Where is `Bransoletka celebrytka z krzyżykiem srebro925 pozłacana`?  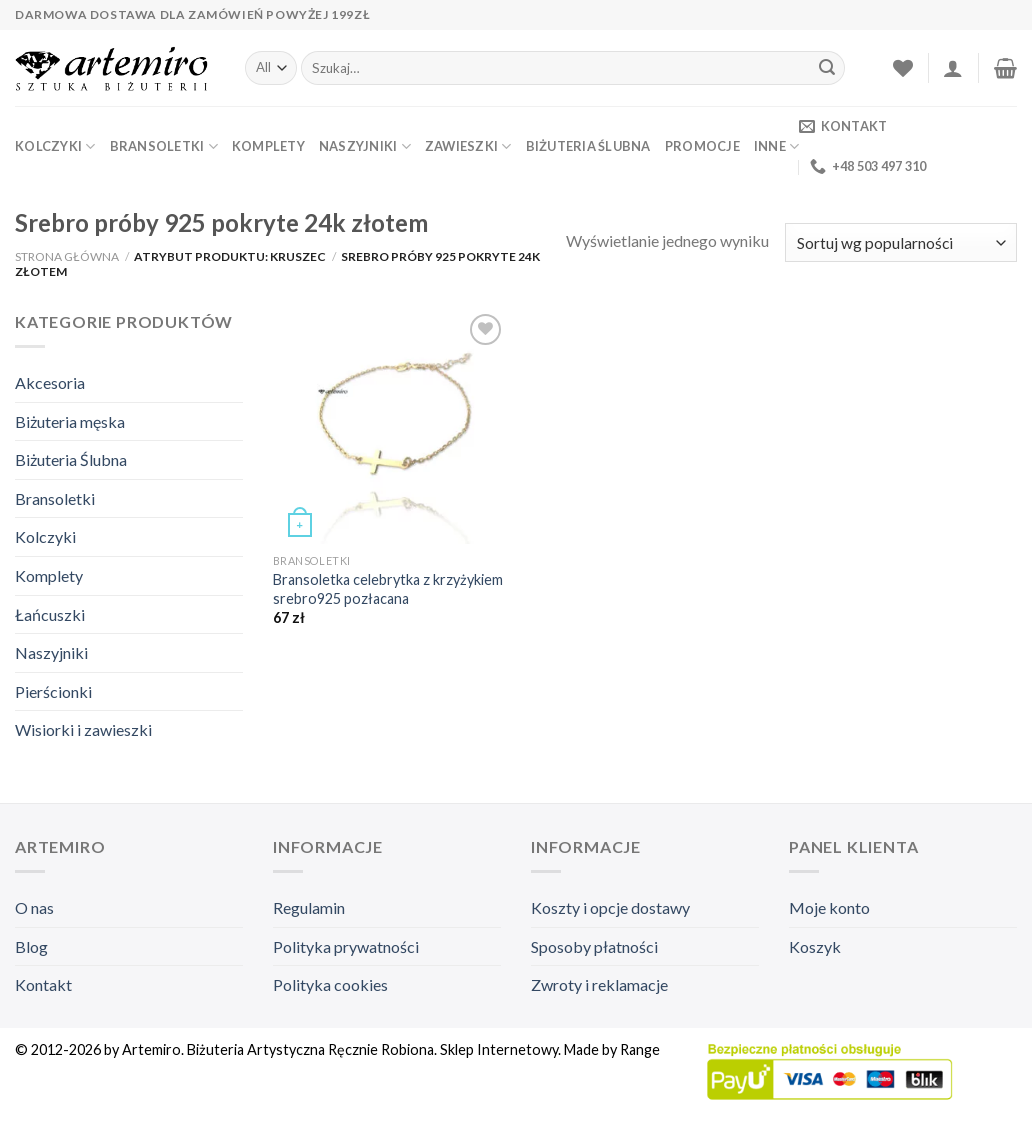 Bransoletka celebrytka z krzyżykiem srebro925 pozłacana is located at coordinates (388, 589).